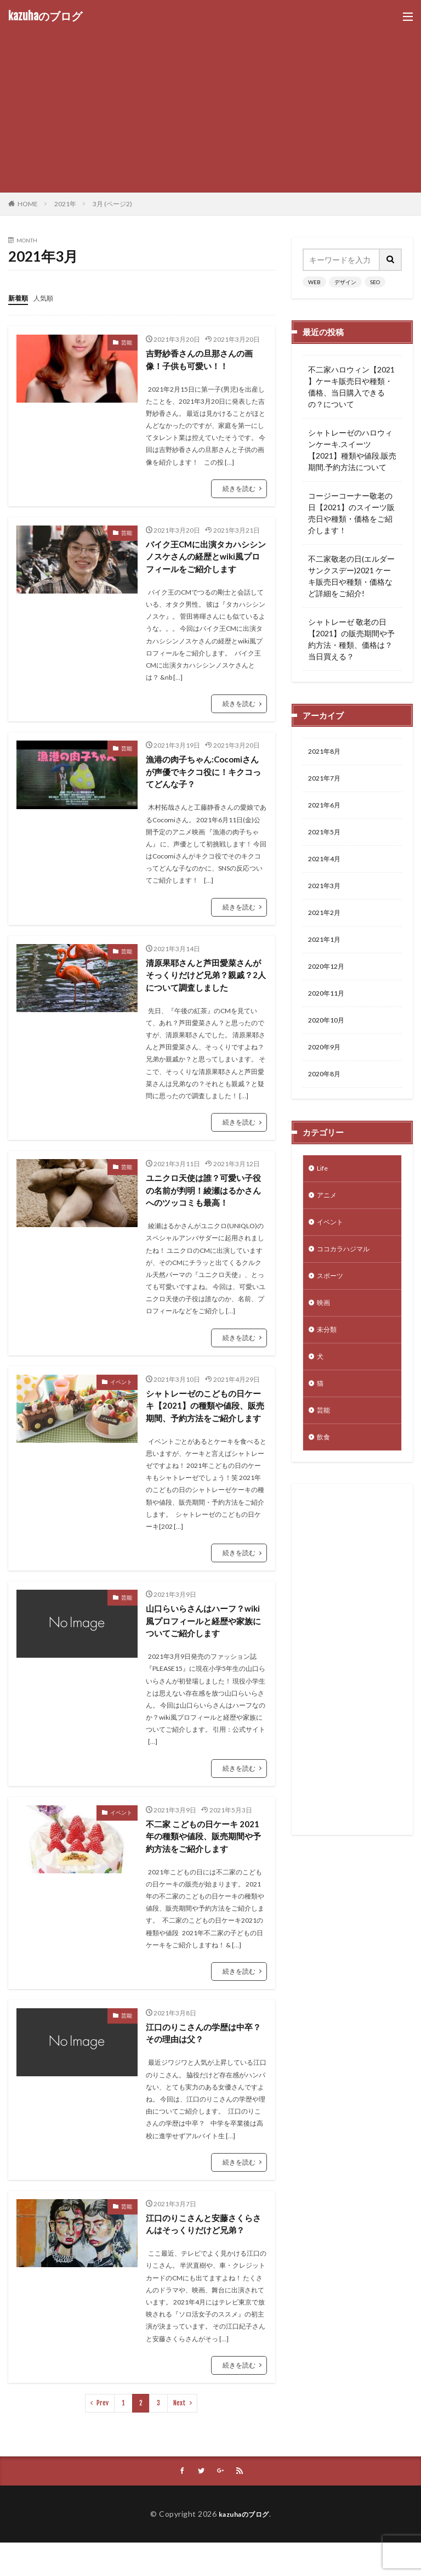 This screenshot has width=421, height=2576. I want to click on 漁港の肉子ちゃん:Cocomiさんが声優でキクコ役に！キクコってどんな子？, so click(203, 776).